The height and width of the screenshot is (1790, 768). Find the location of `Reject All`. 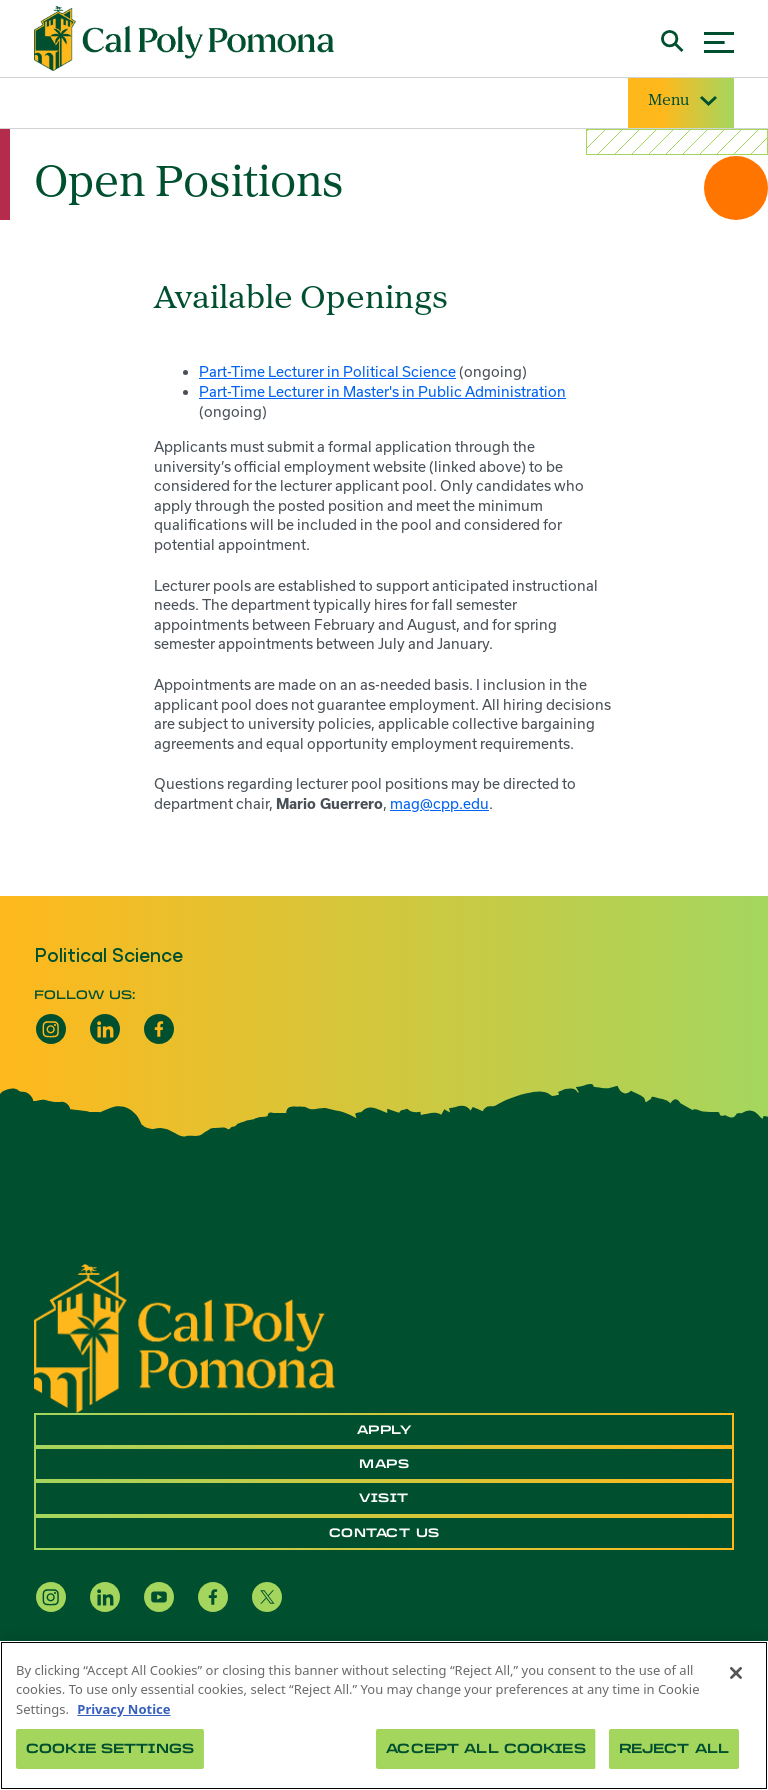

Reject All is located at coordinates (674, 1748).